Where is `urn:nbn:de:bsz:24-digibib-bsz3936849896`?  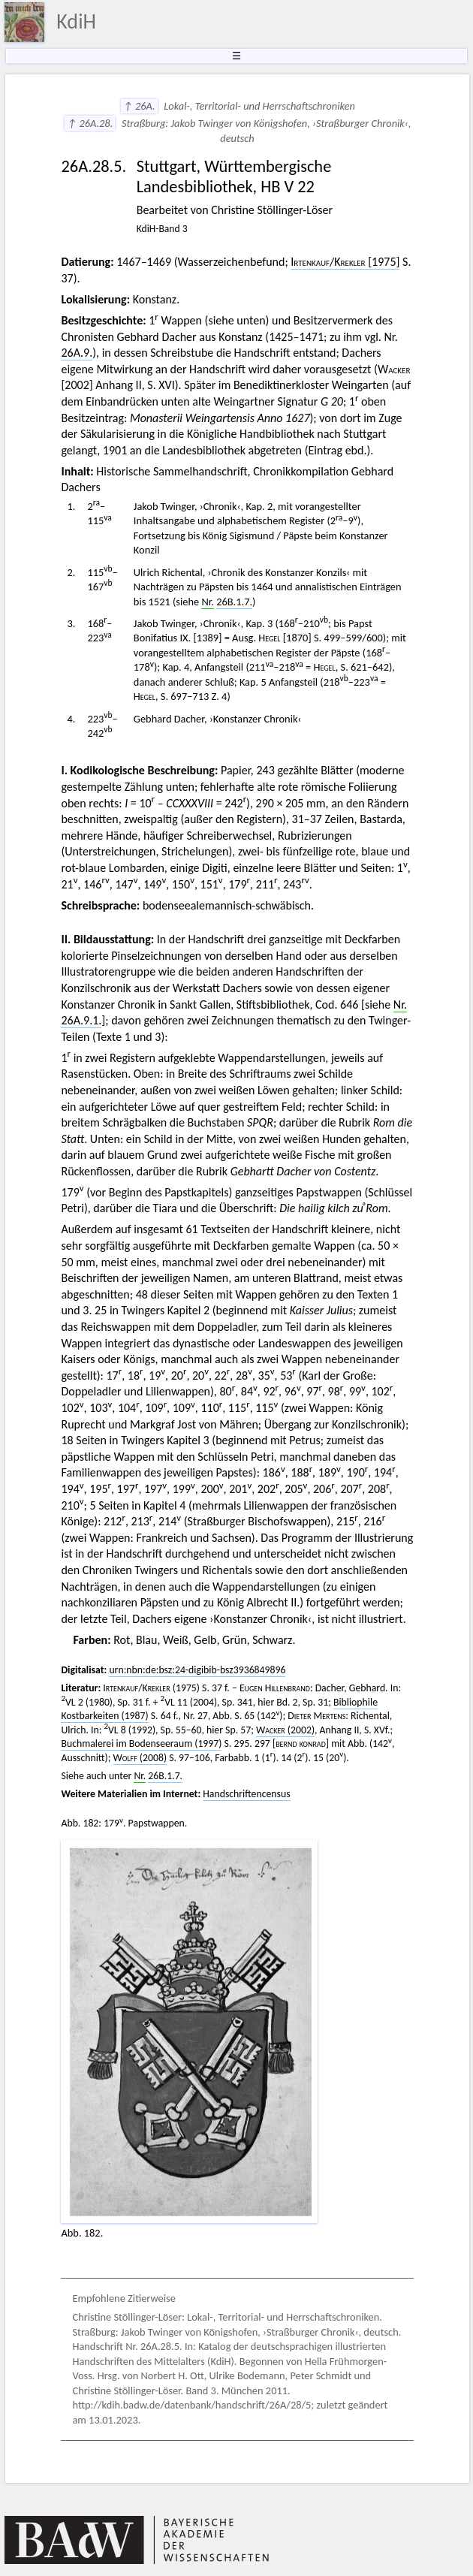
urn:nbn:de:bsz:24-digibib-bsz3936849896 is located at coordinates (197, 1670).